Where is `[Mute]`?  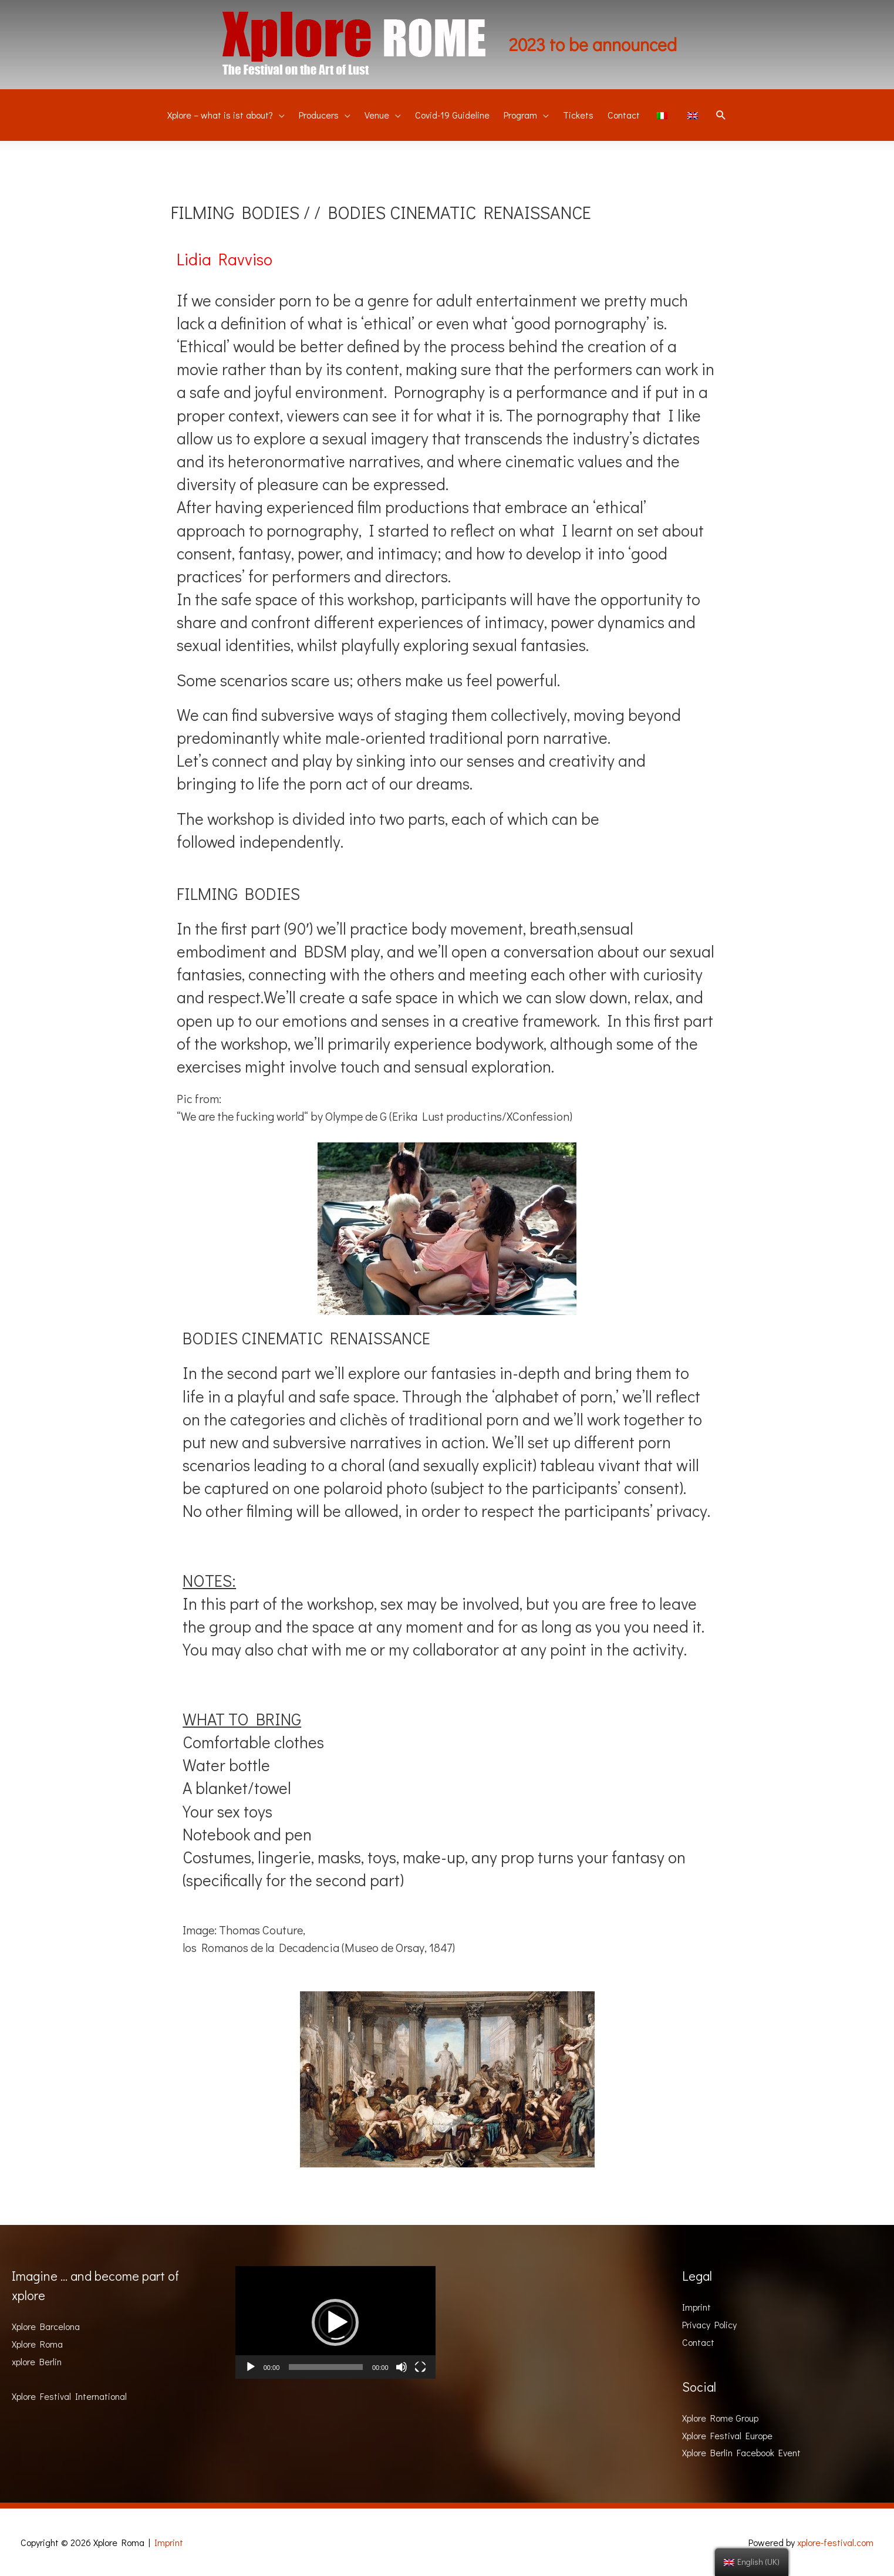
[Mute] is located at coordinates (401, 2367).